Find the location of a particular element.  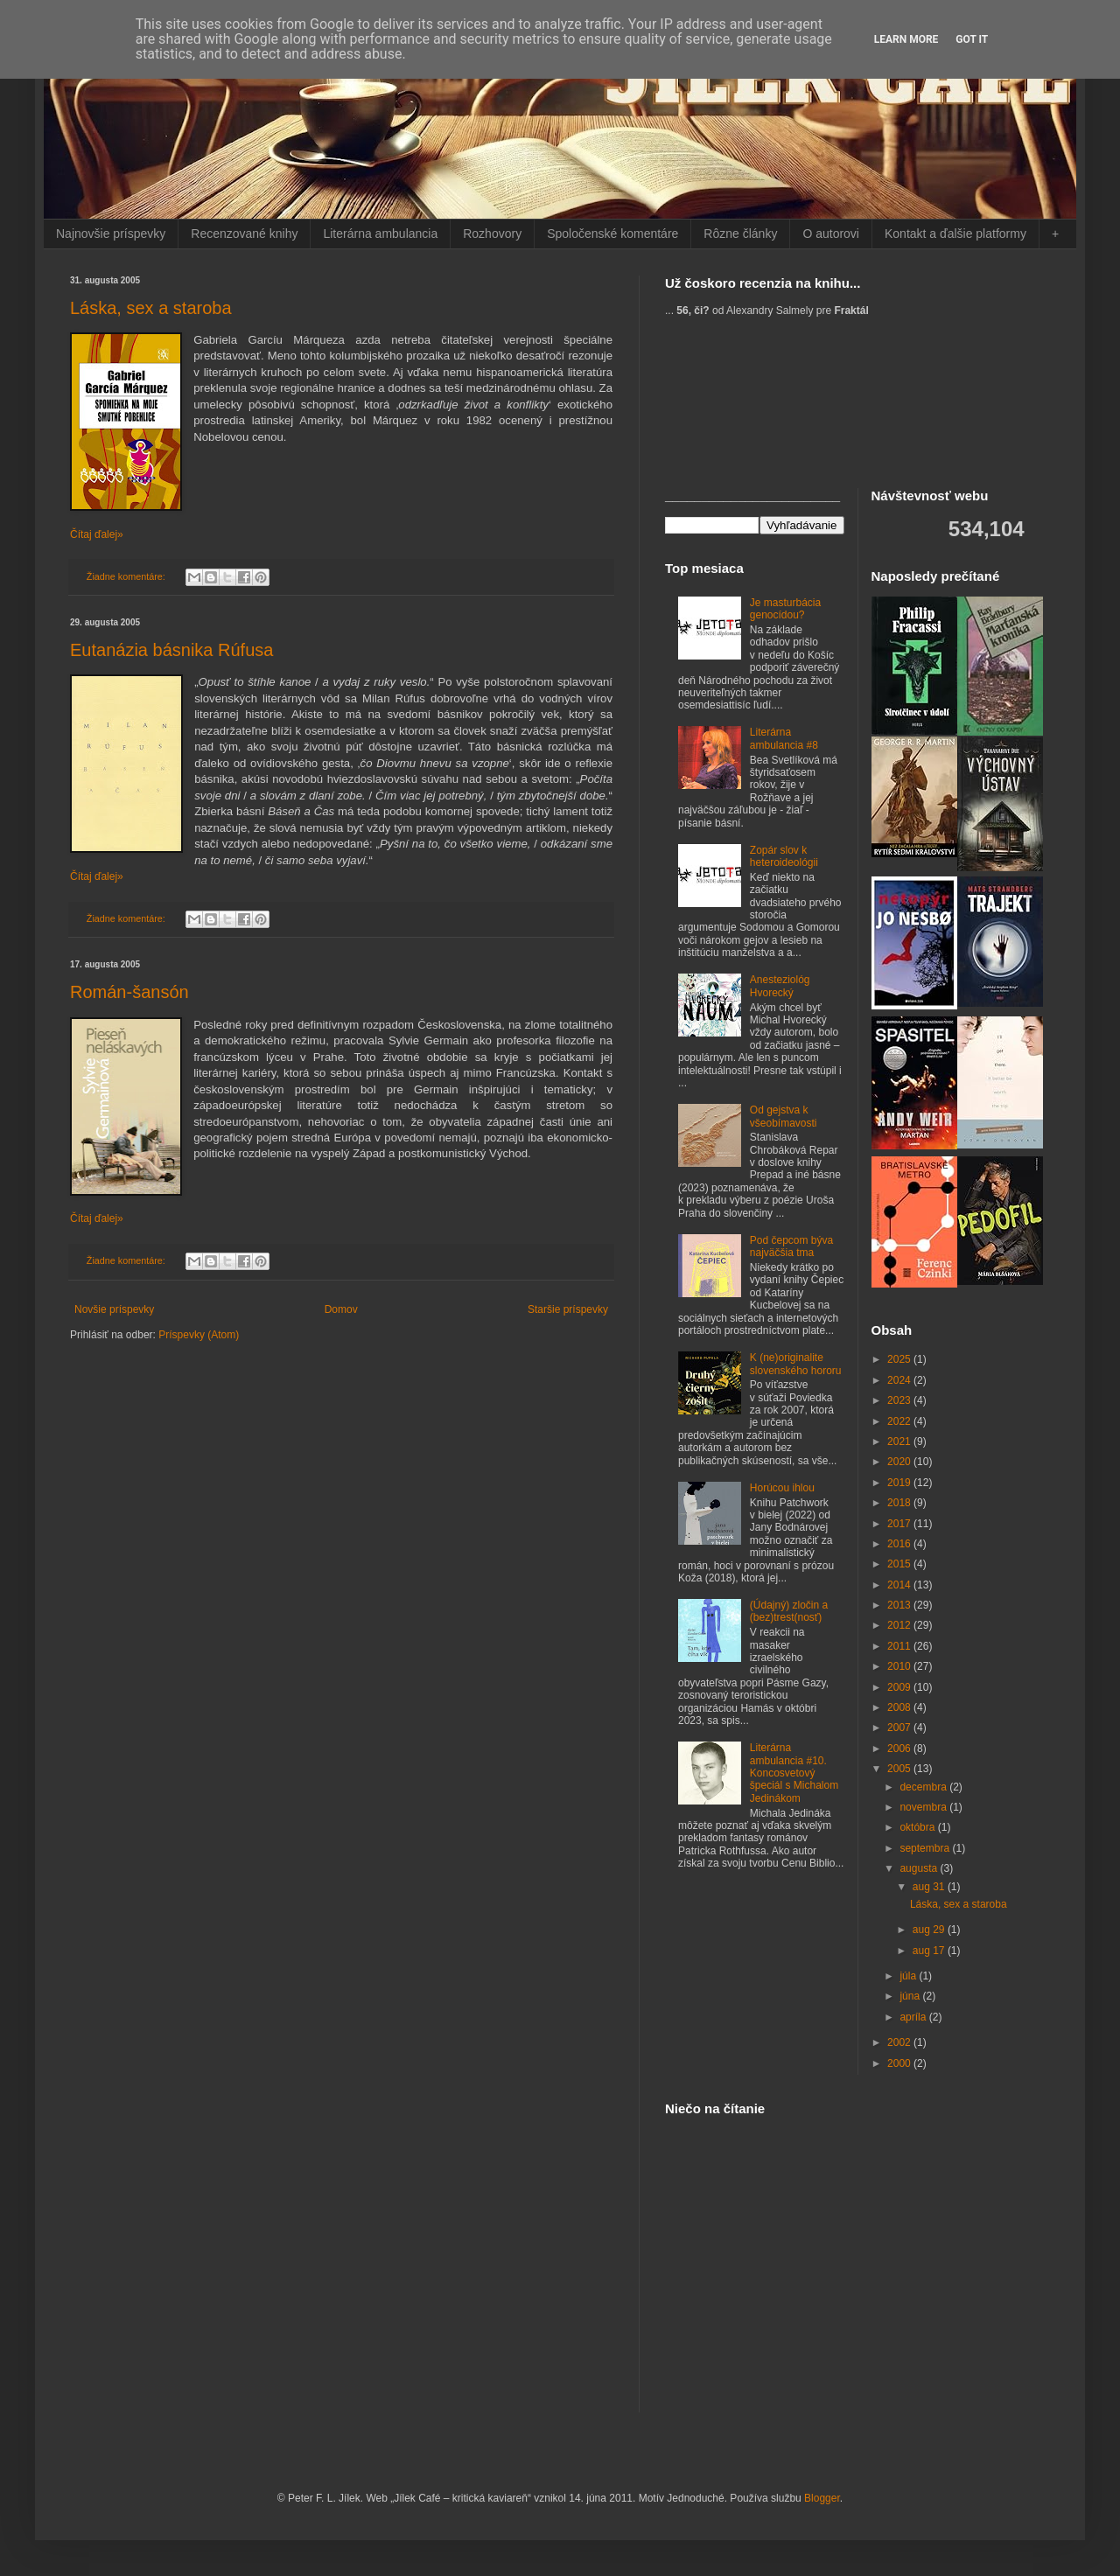

Staršie príspevky is located at coordinates (568, 1309).